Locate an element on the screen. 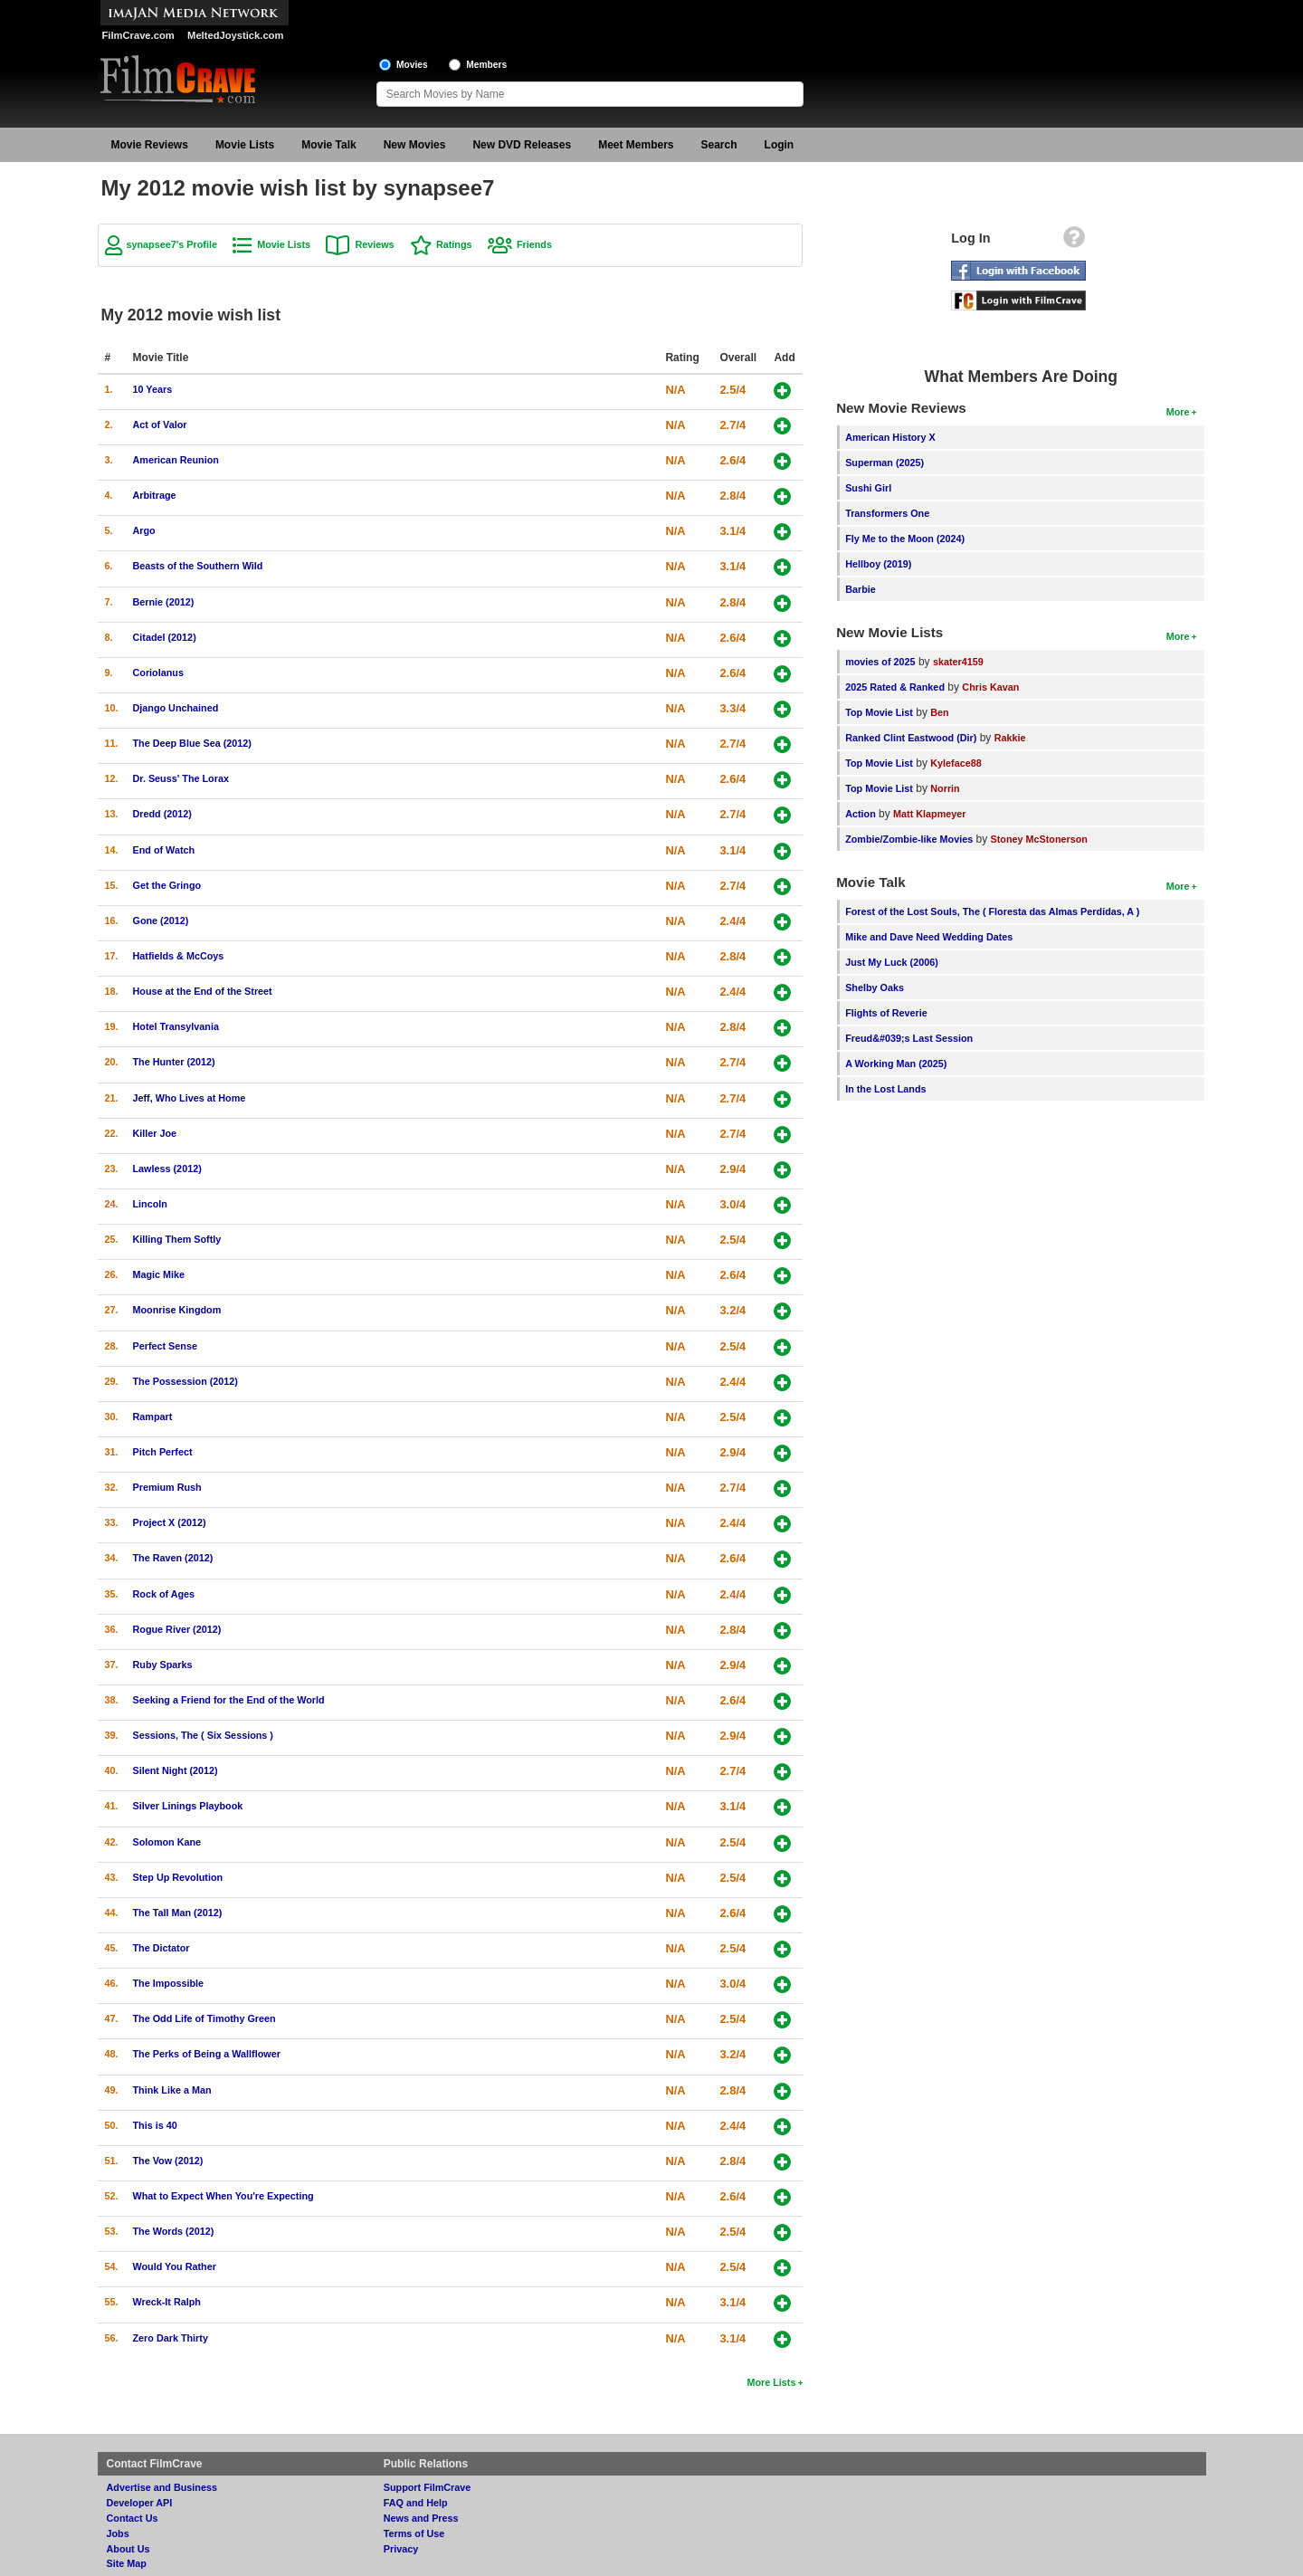 The image size is (1303, 2576). Coriolanus is located at coordinates (158, 672).